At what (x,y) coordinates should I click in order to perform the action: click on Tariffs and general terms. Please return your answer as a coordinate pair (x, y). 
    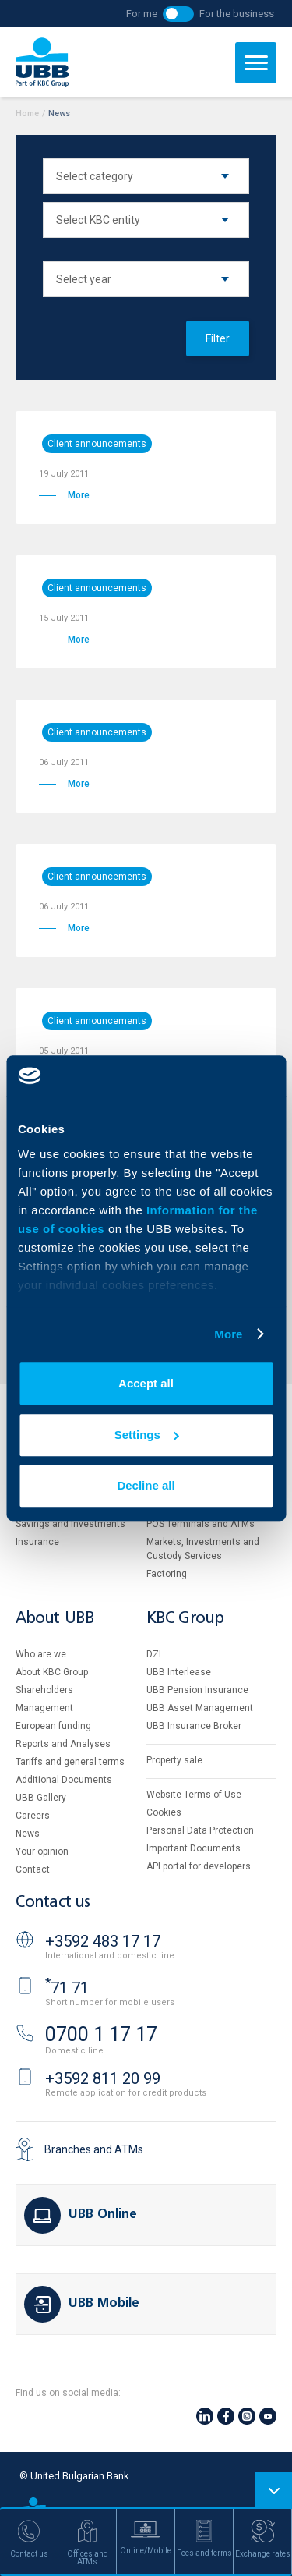
    Looking at the image, I should click on (70, 1761).